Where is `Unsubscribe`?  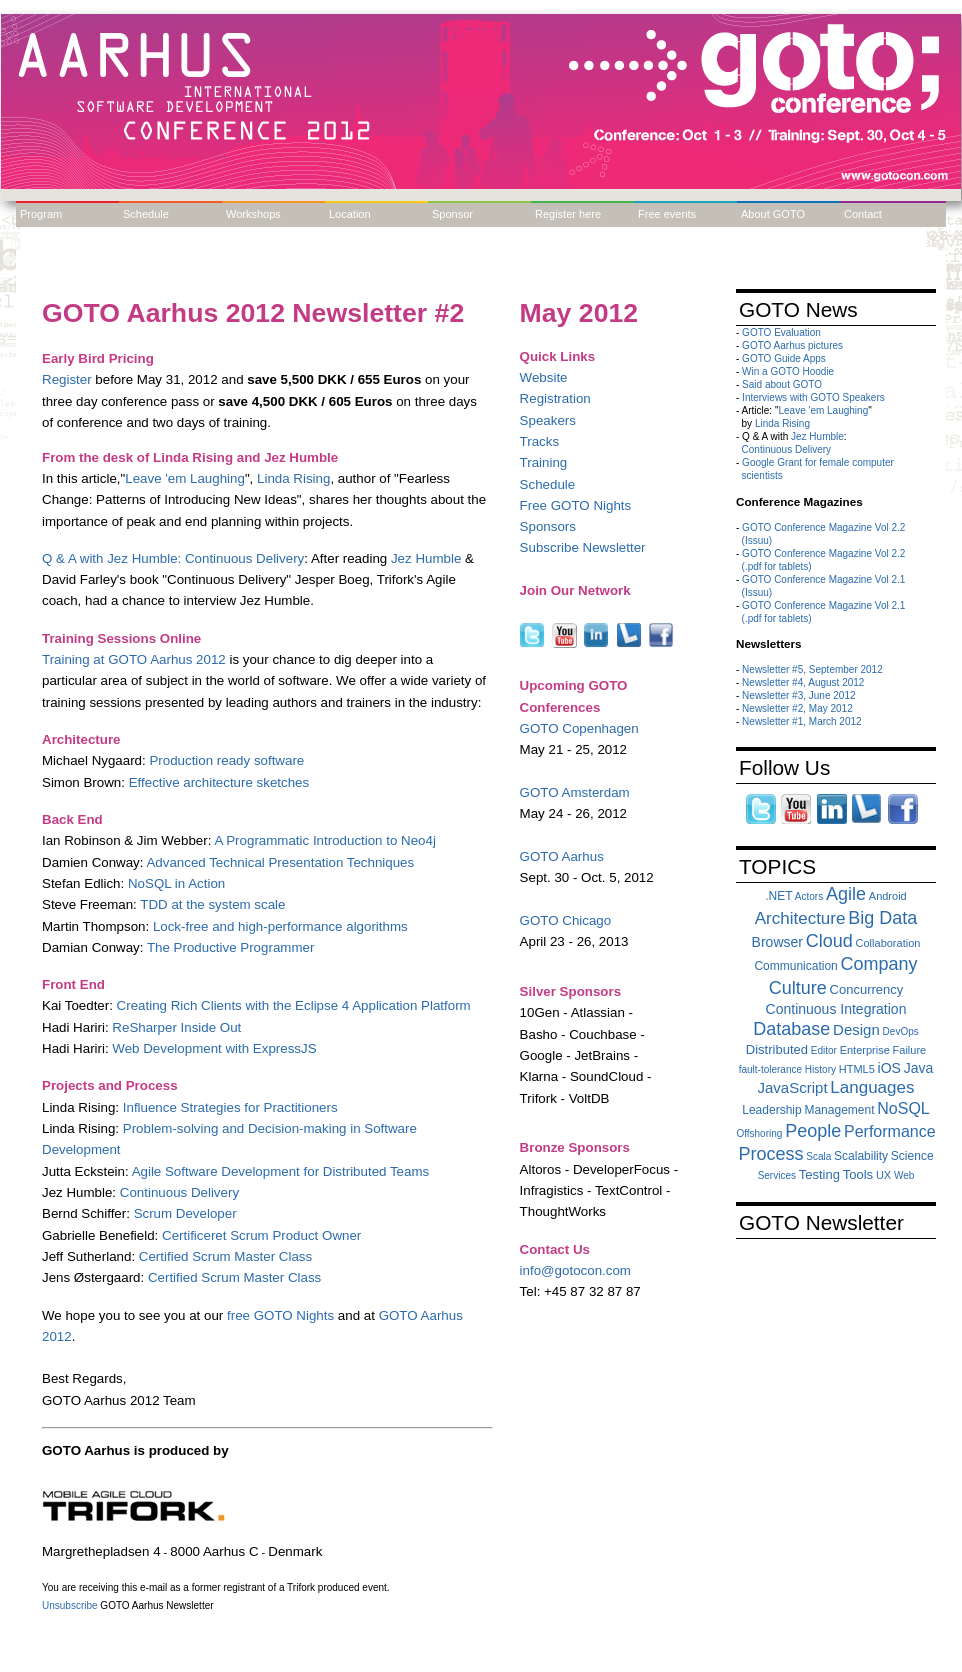 Unsubscribe is located at coordinates (70, 1605).